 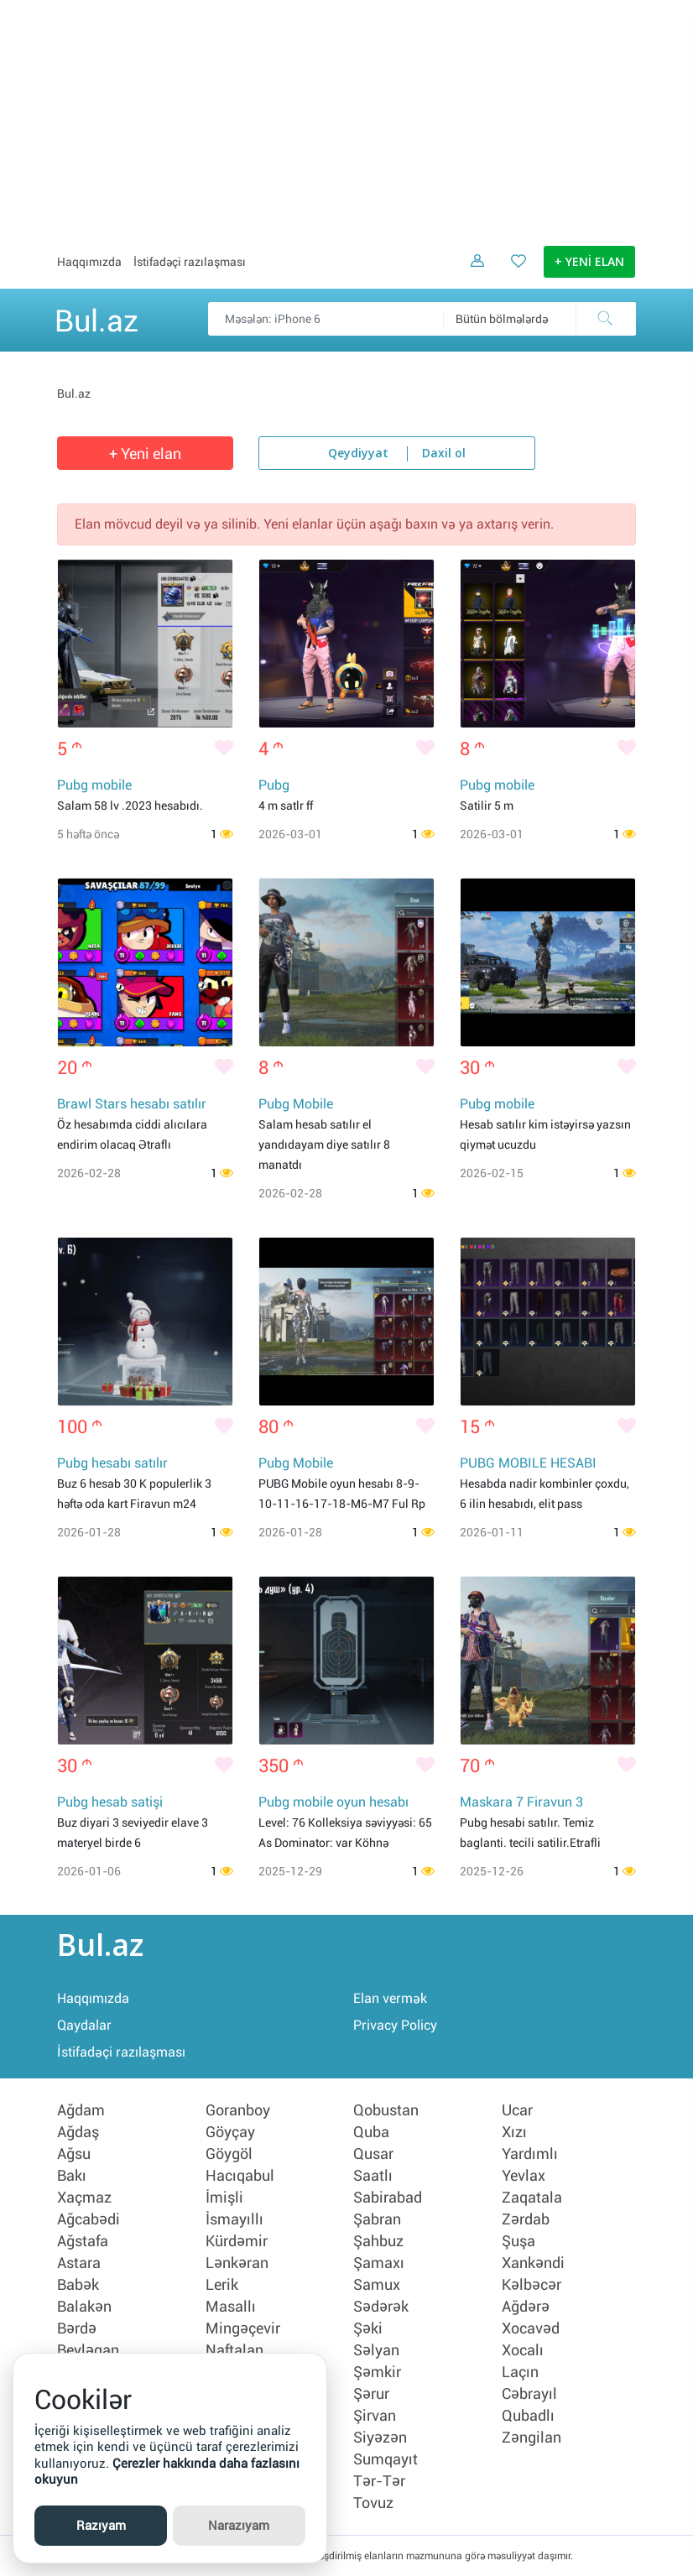 I want to click on Qeydiyyat, so click(x=358, y=454).